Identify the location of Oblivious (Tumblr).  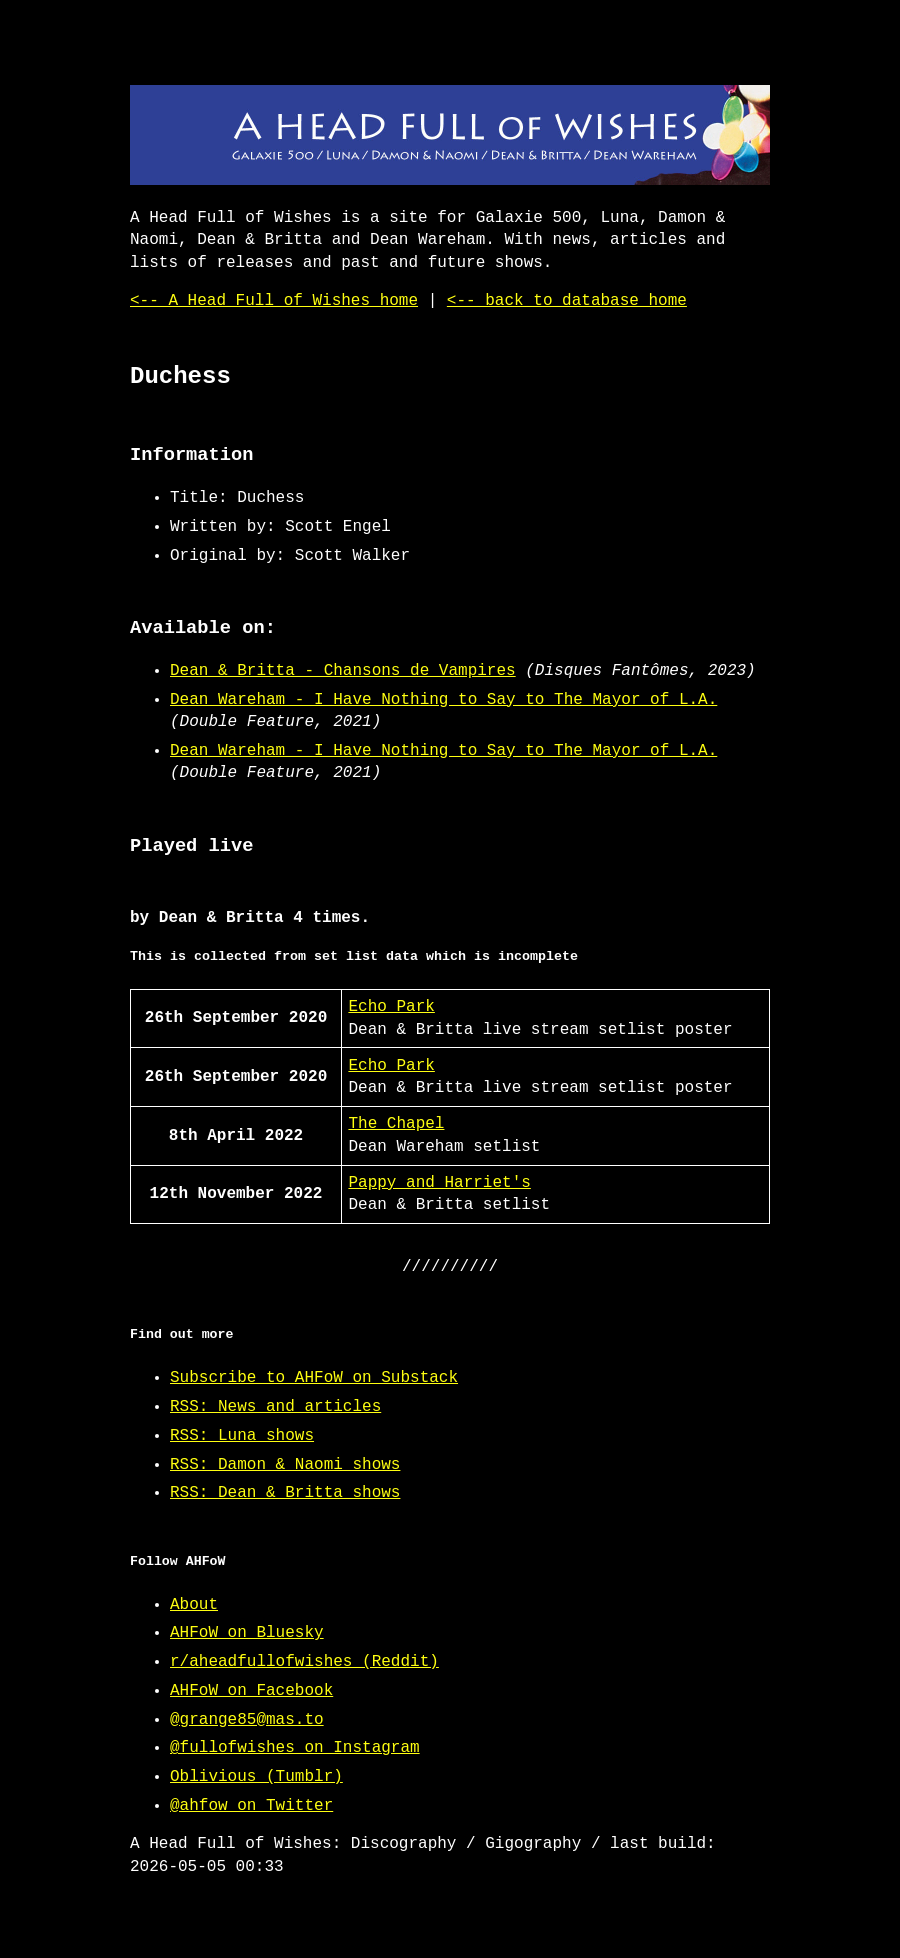
(256, 1777).